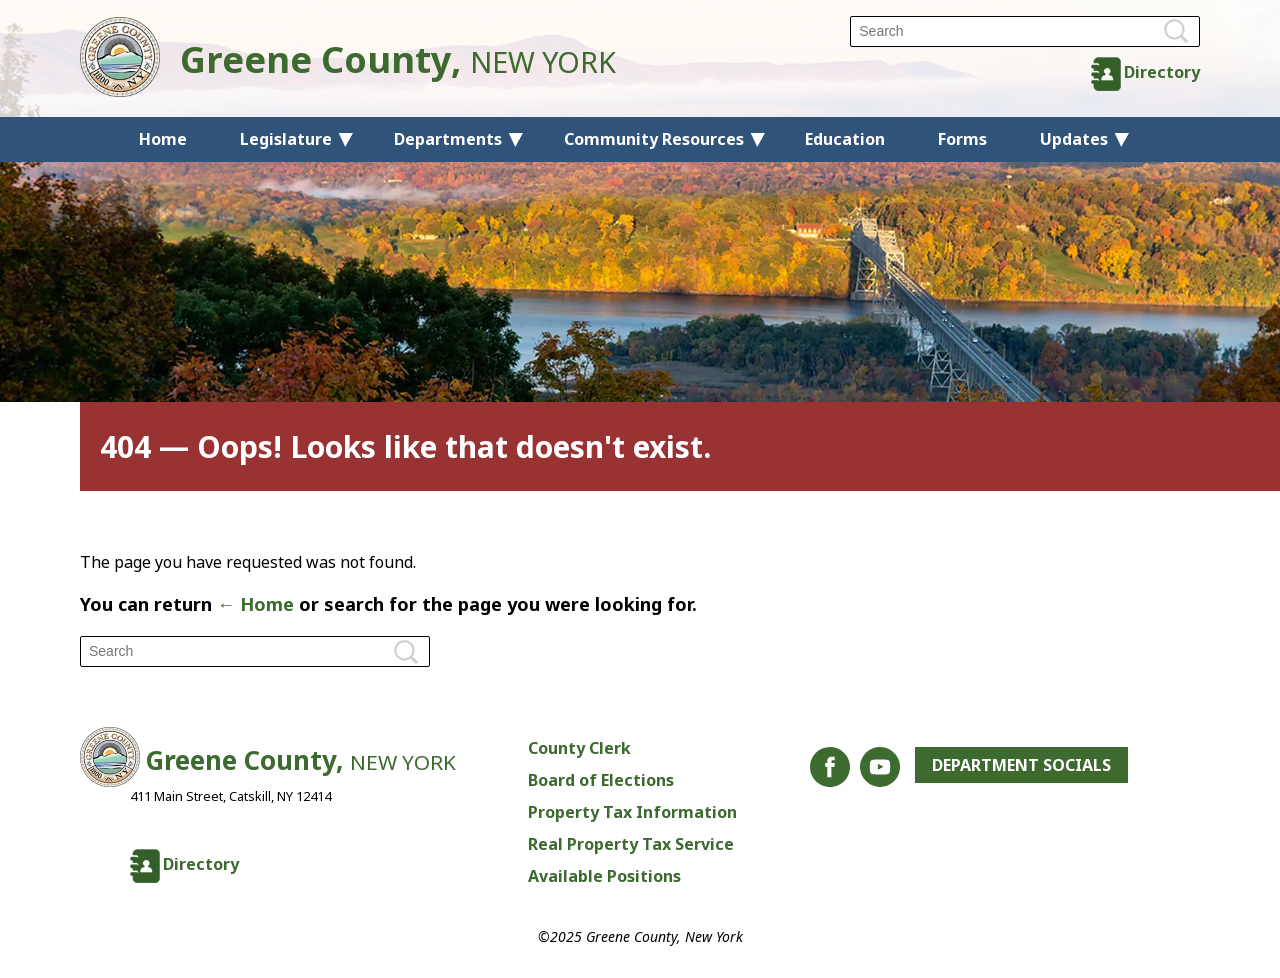 The image size is (1280, 978). Describe the element at coordinates (1162, 72) in the screenshot. I see `Directory` at that location.